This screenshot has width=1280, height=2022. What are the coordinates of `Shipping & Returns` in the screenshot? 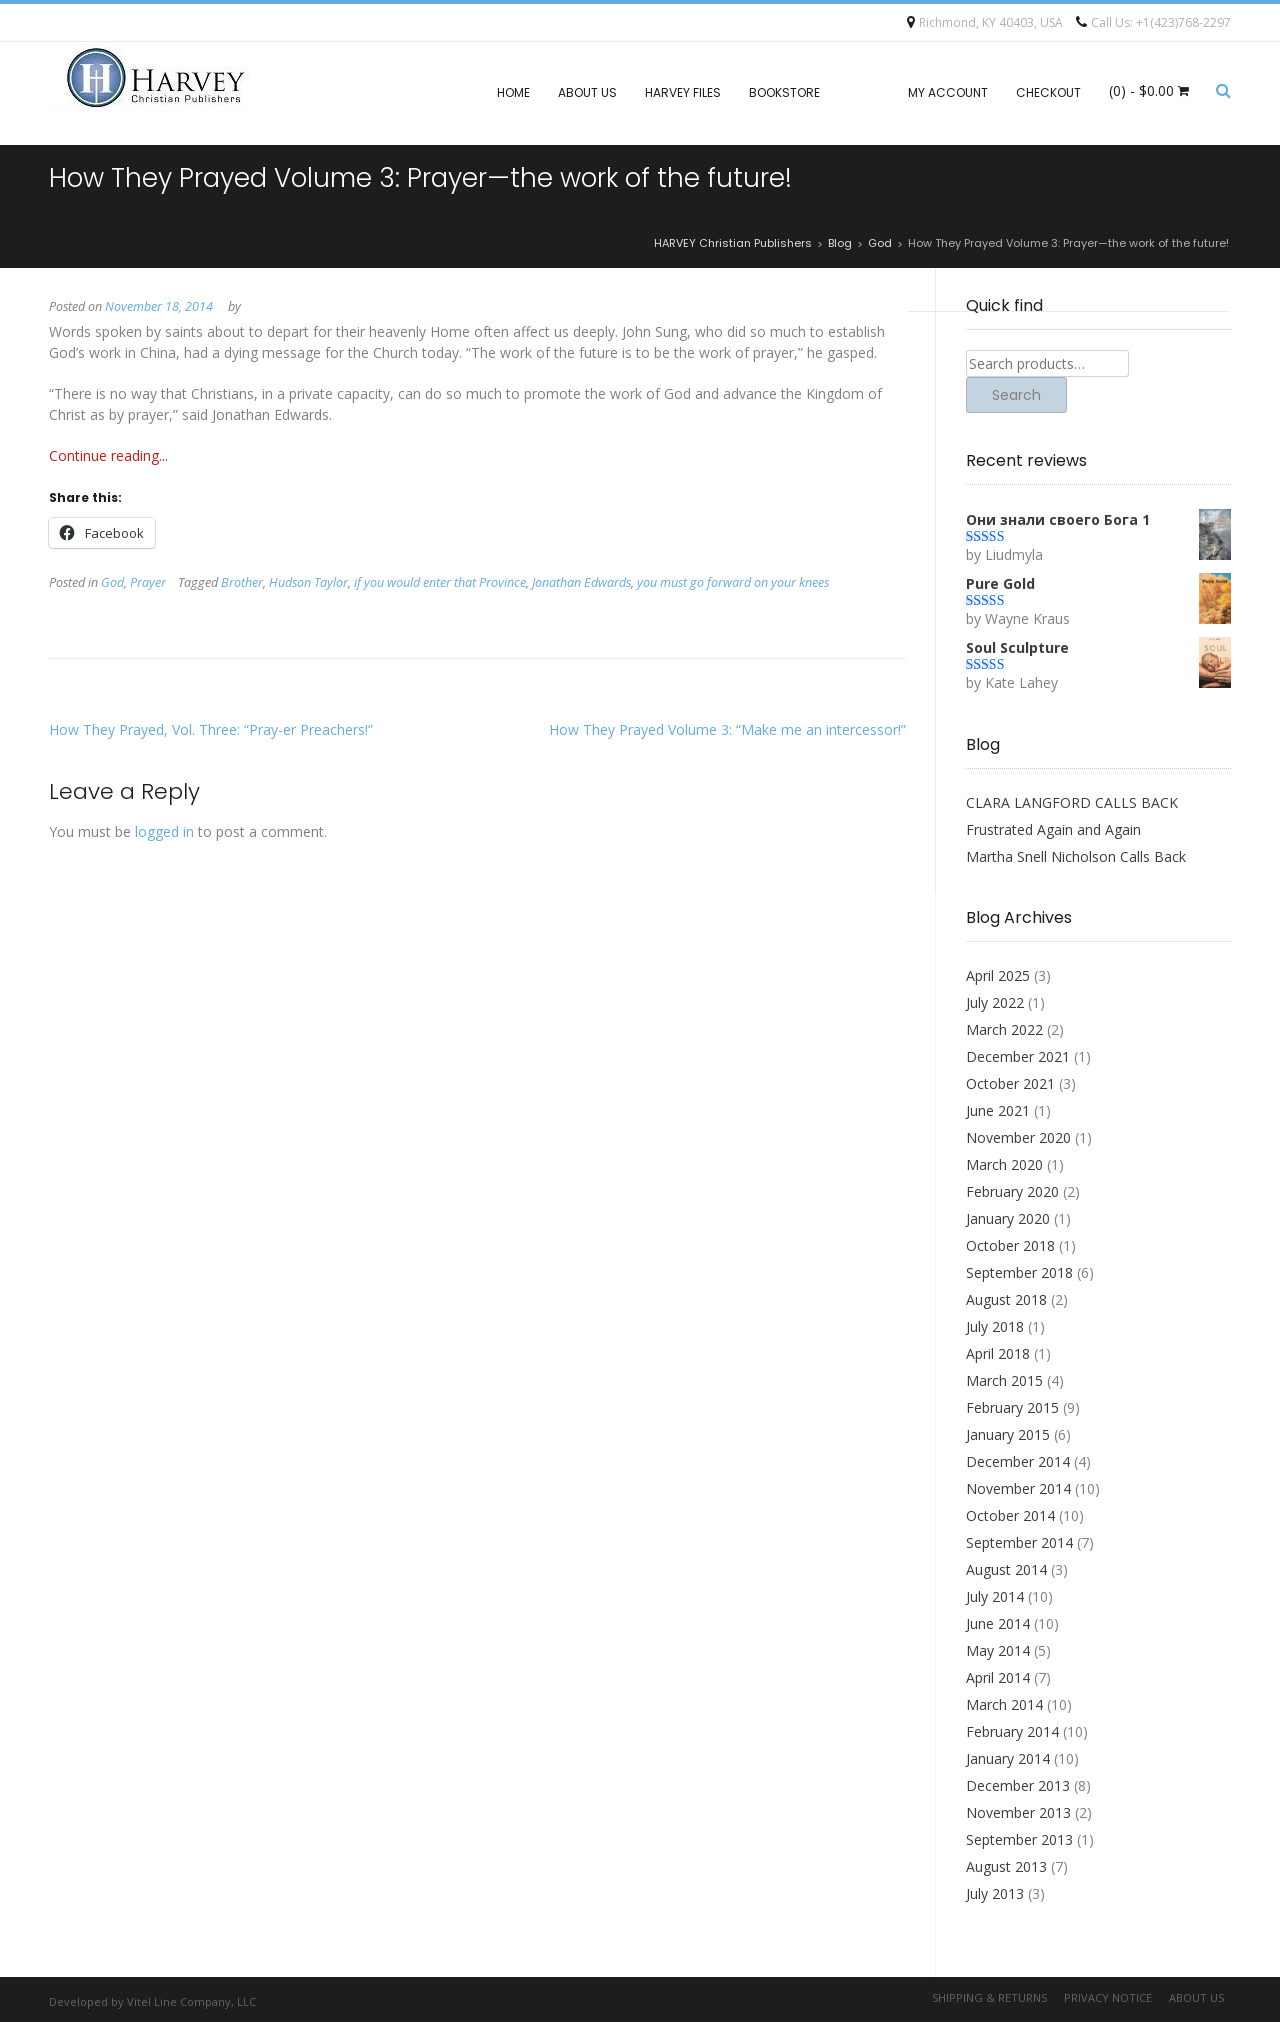 It's located at (989, 1997).